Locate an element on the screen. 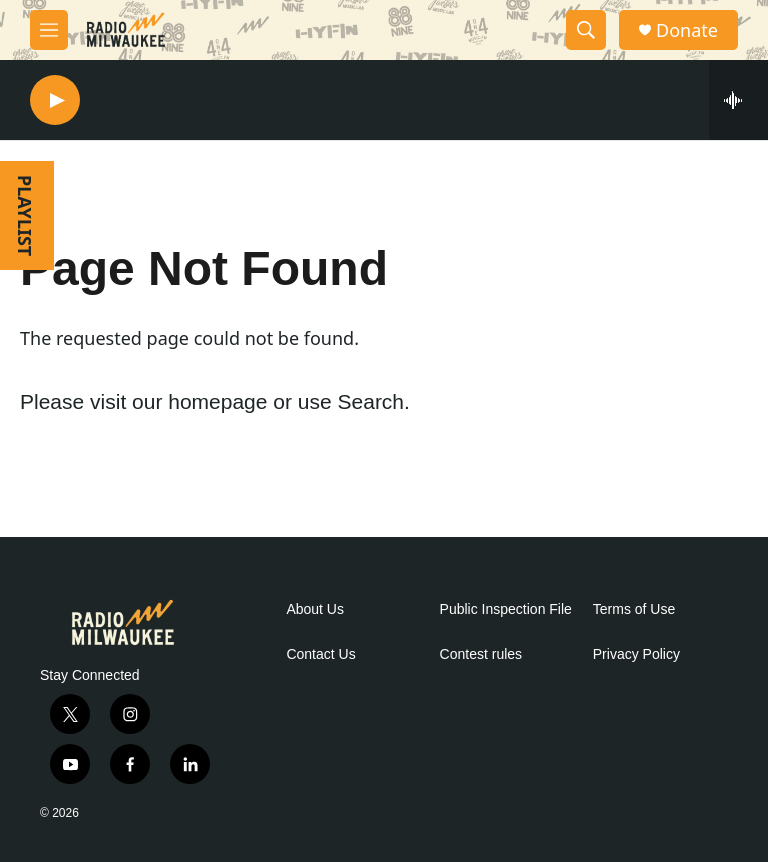 The height and width of the screenshot is (862, 768). About Us is located at coordinates (315, 609).